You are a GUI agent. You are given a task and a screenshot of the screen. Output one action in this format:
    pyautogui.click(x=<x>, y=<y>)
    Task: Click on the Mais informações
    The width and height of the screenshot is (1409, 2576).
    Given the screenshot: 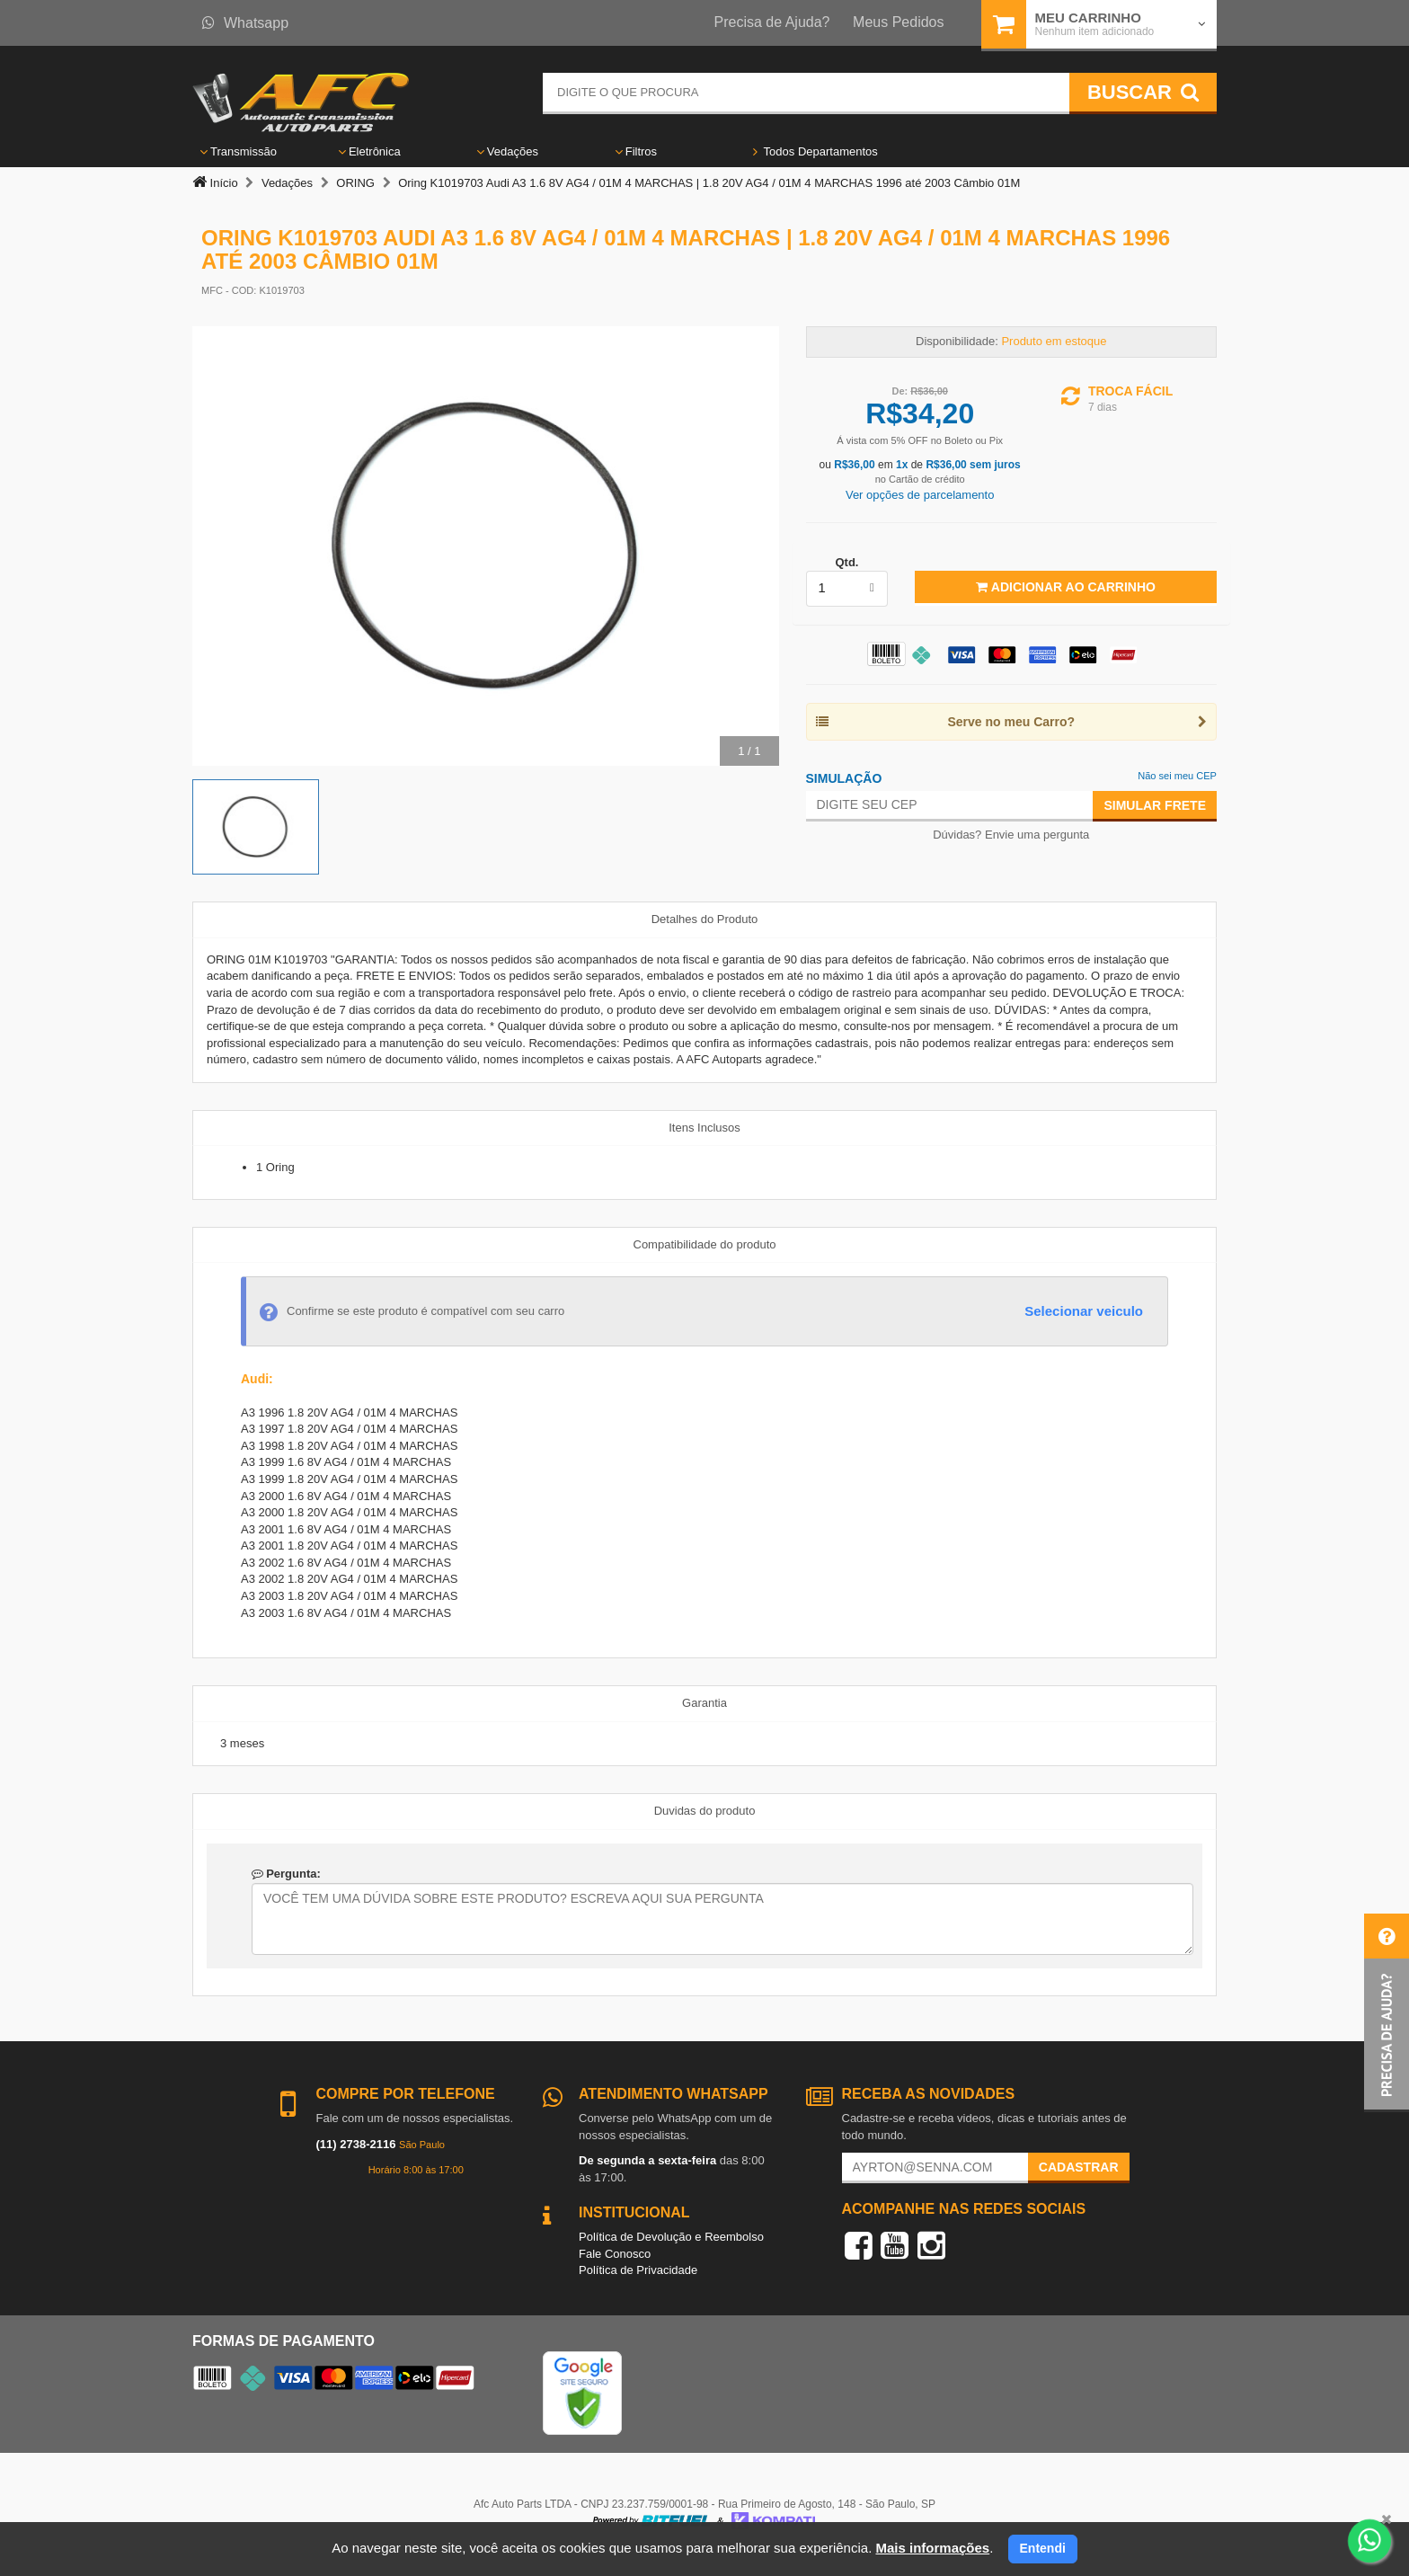 What is the action you would take?
    pyautogui.click(x=932, y=2547)
    